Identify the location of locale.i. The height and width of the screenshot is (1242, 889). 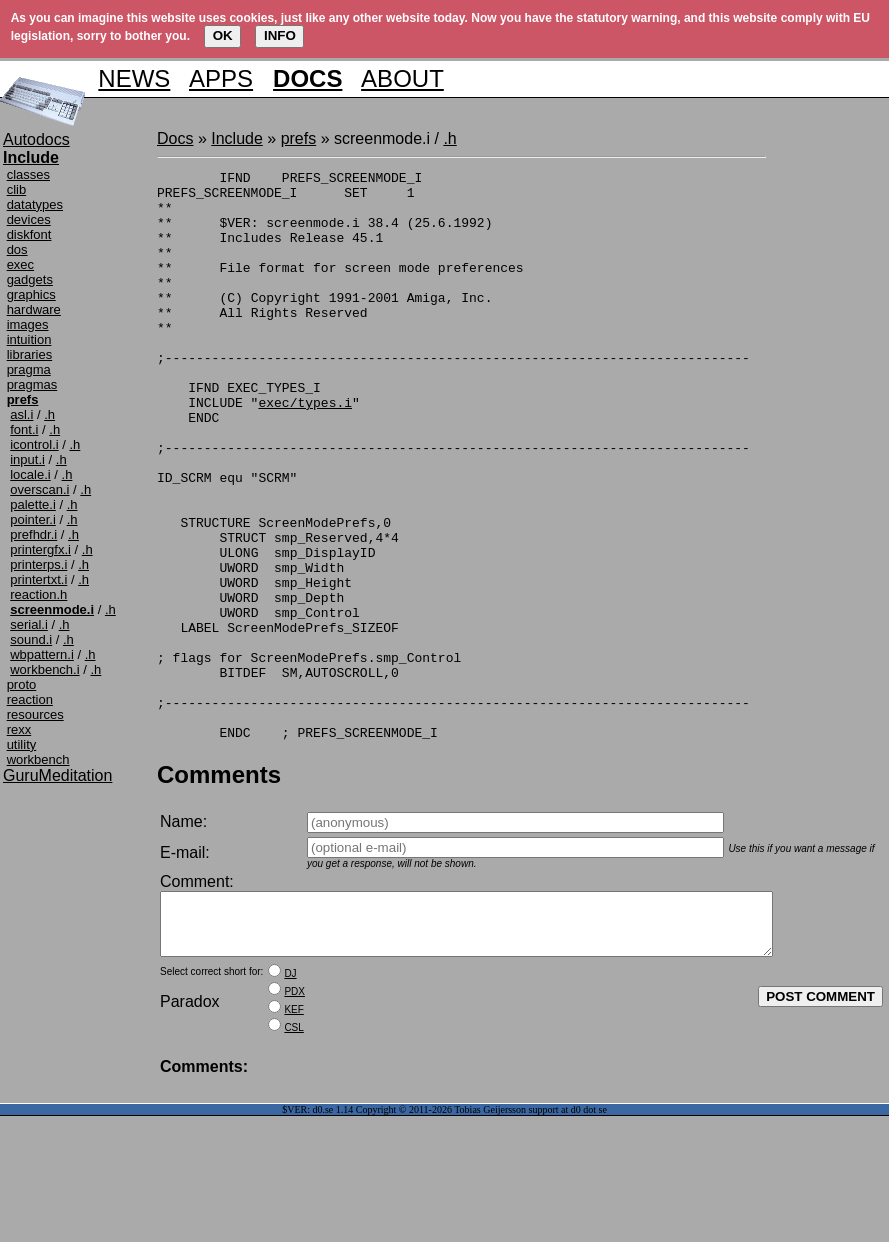
(30, 474).